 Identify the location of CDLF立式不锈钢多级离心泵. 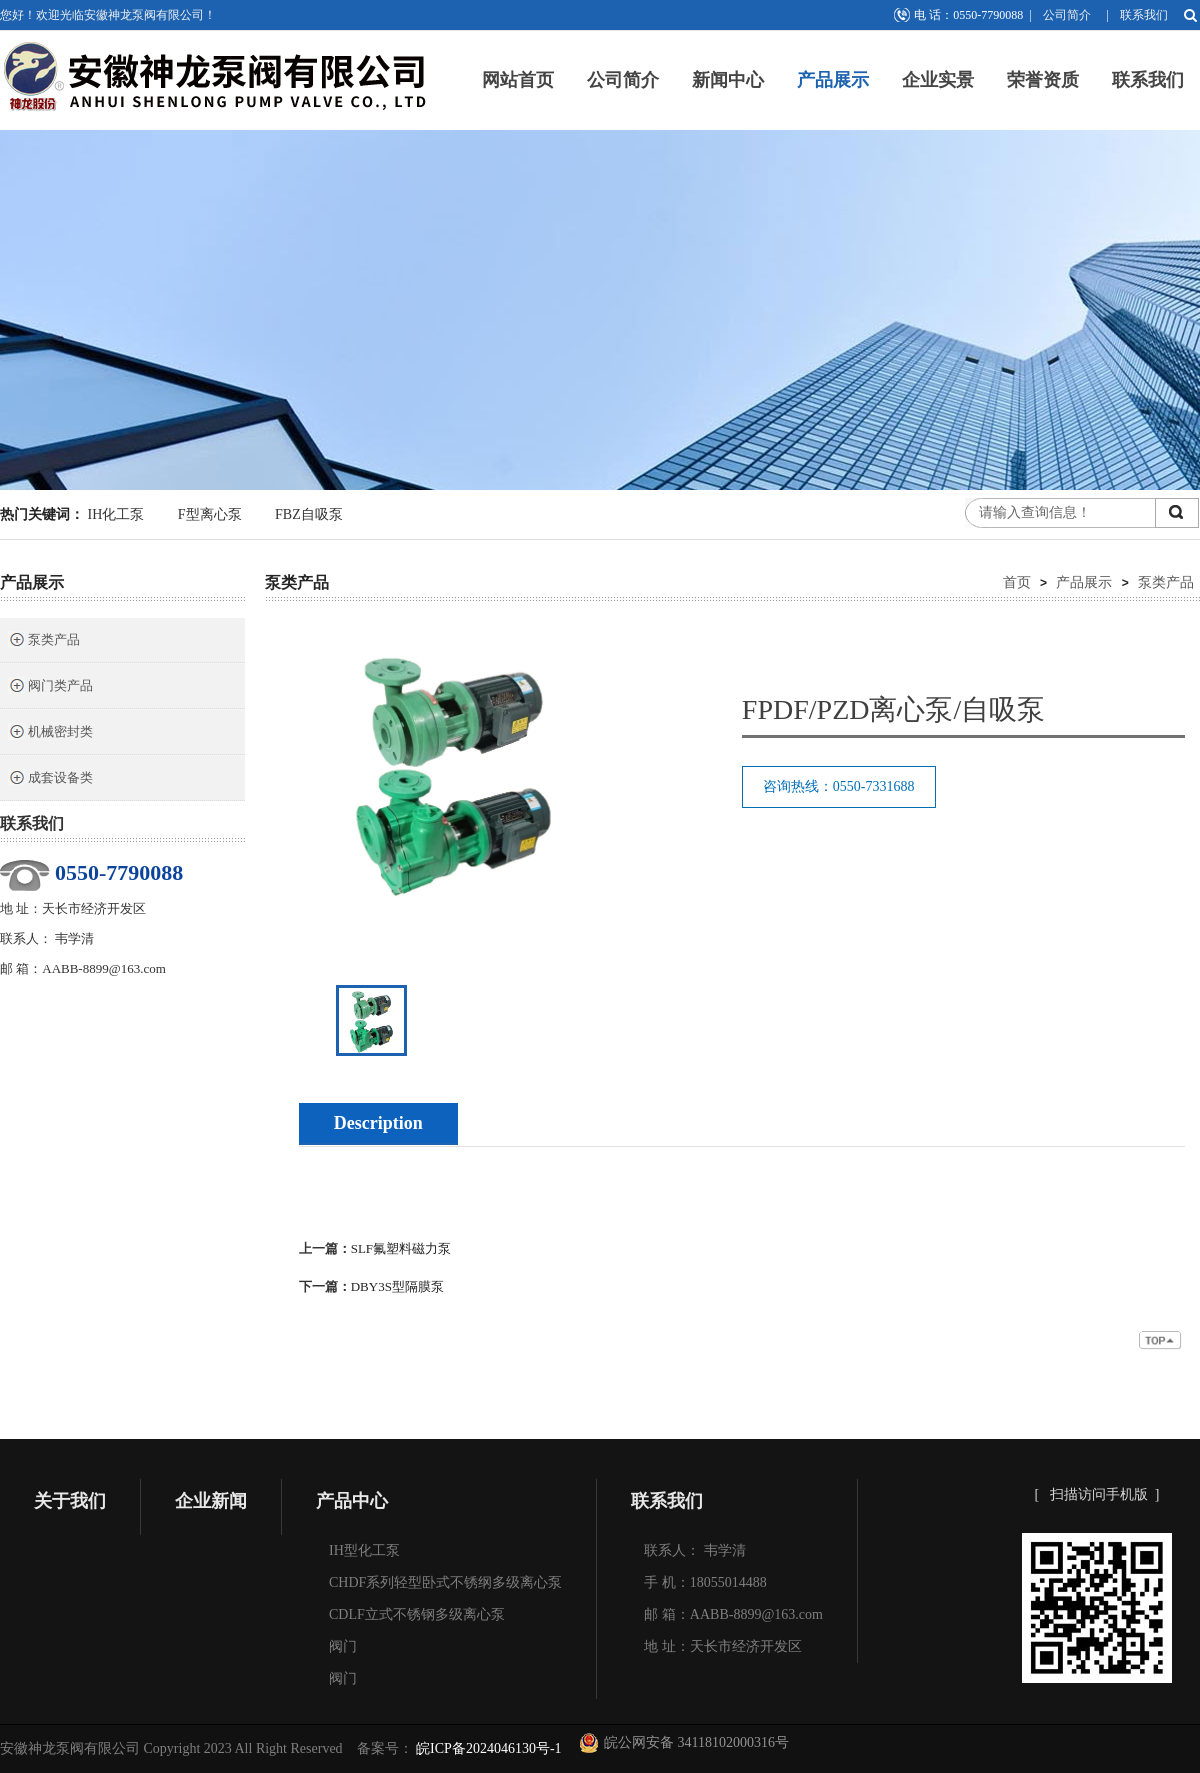
(417, 1614).